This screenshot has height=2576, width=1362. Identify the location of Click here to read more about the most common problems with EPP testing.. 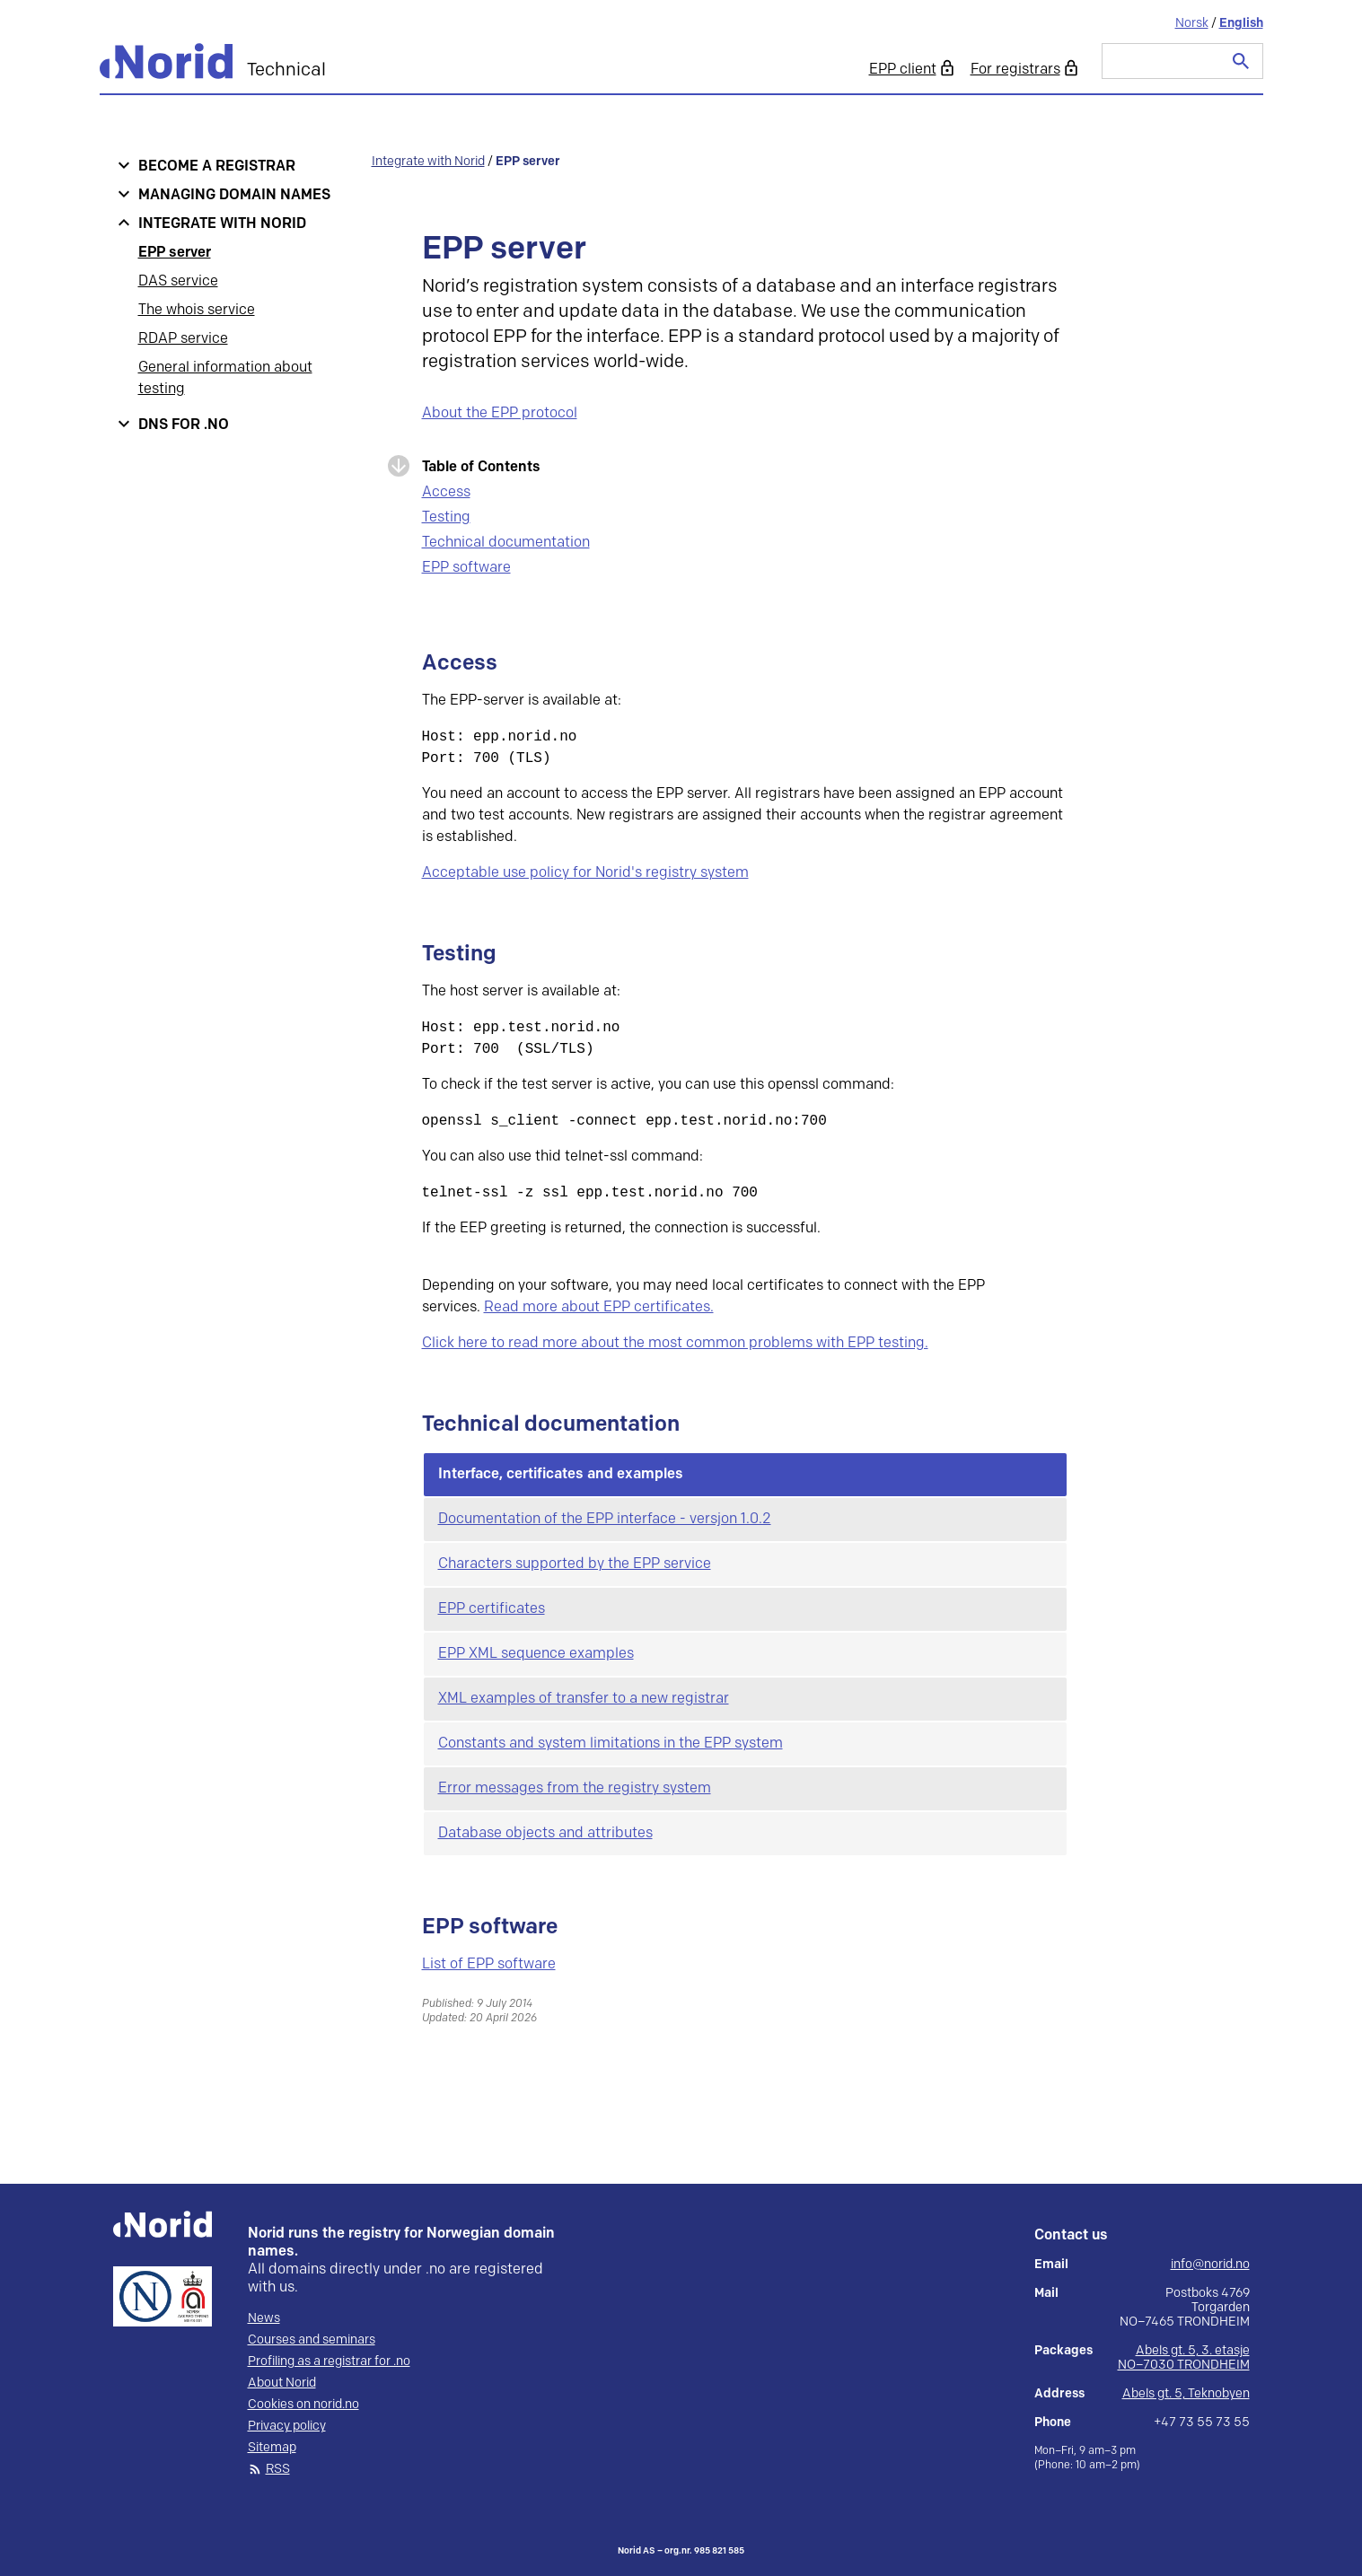
(675, 1343).